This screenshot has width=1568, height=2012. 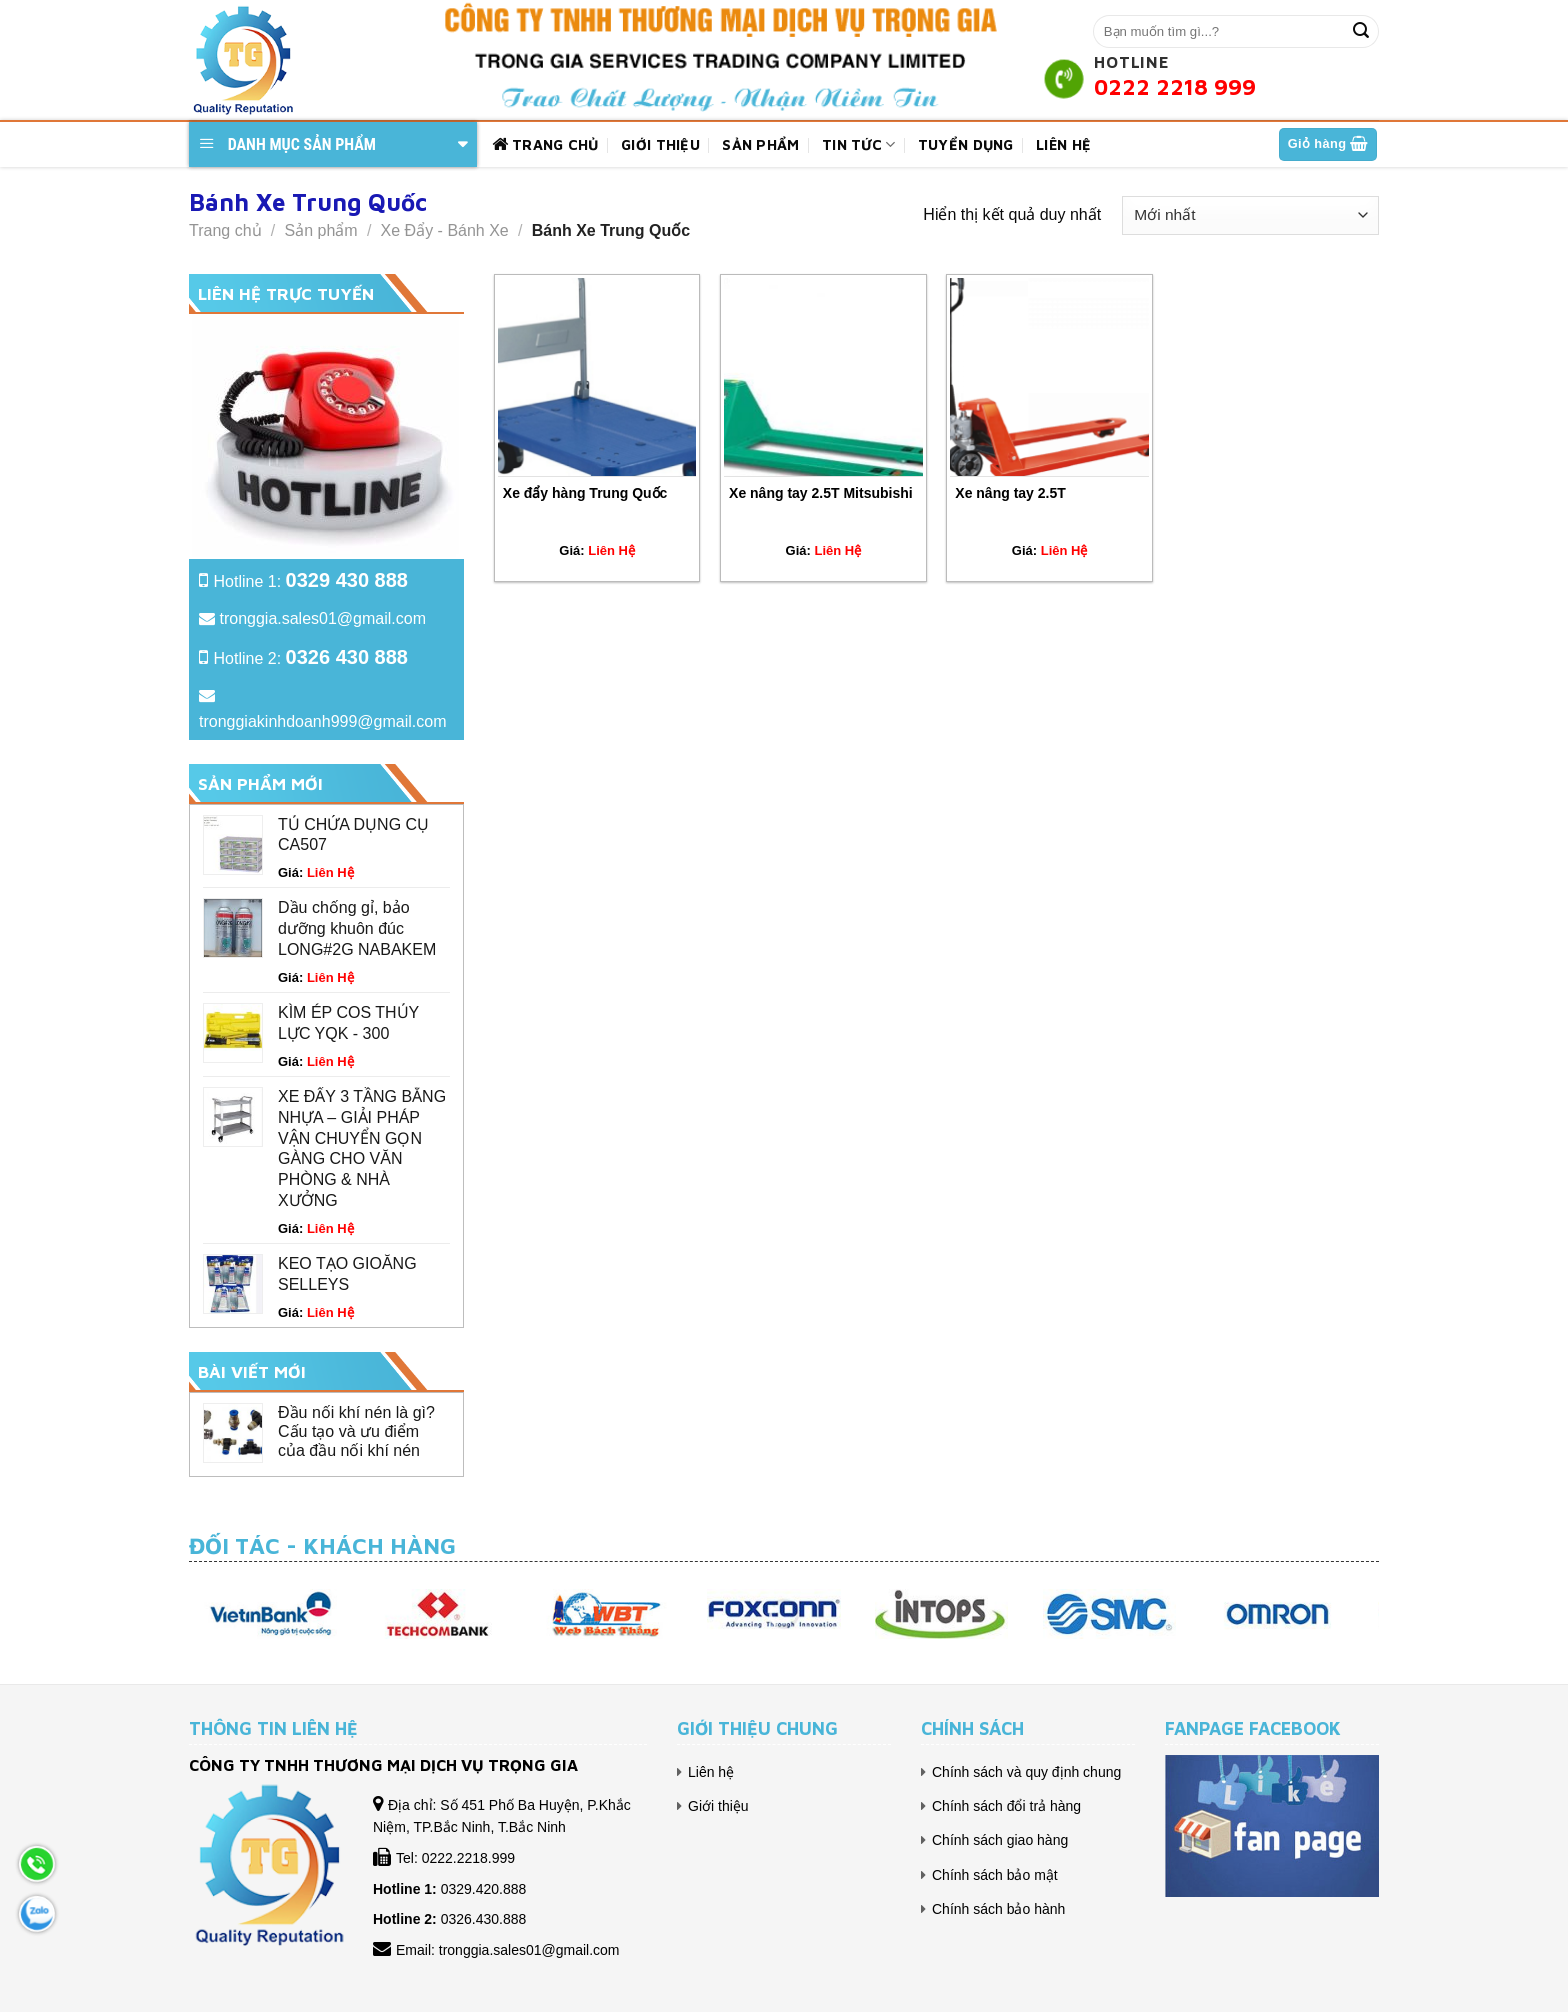 What do you see at coordinates (1250, 215) in the screenshot?
I see `[Đơn hàng của cửa hàng]` at bounding box center [1250, 215].